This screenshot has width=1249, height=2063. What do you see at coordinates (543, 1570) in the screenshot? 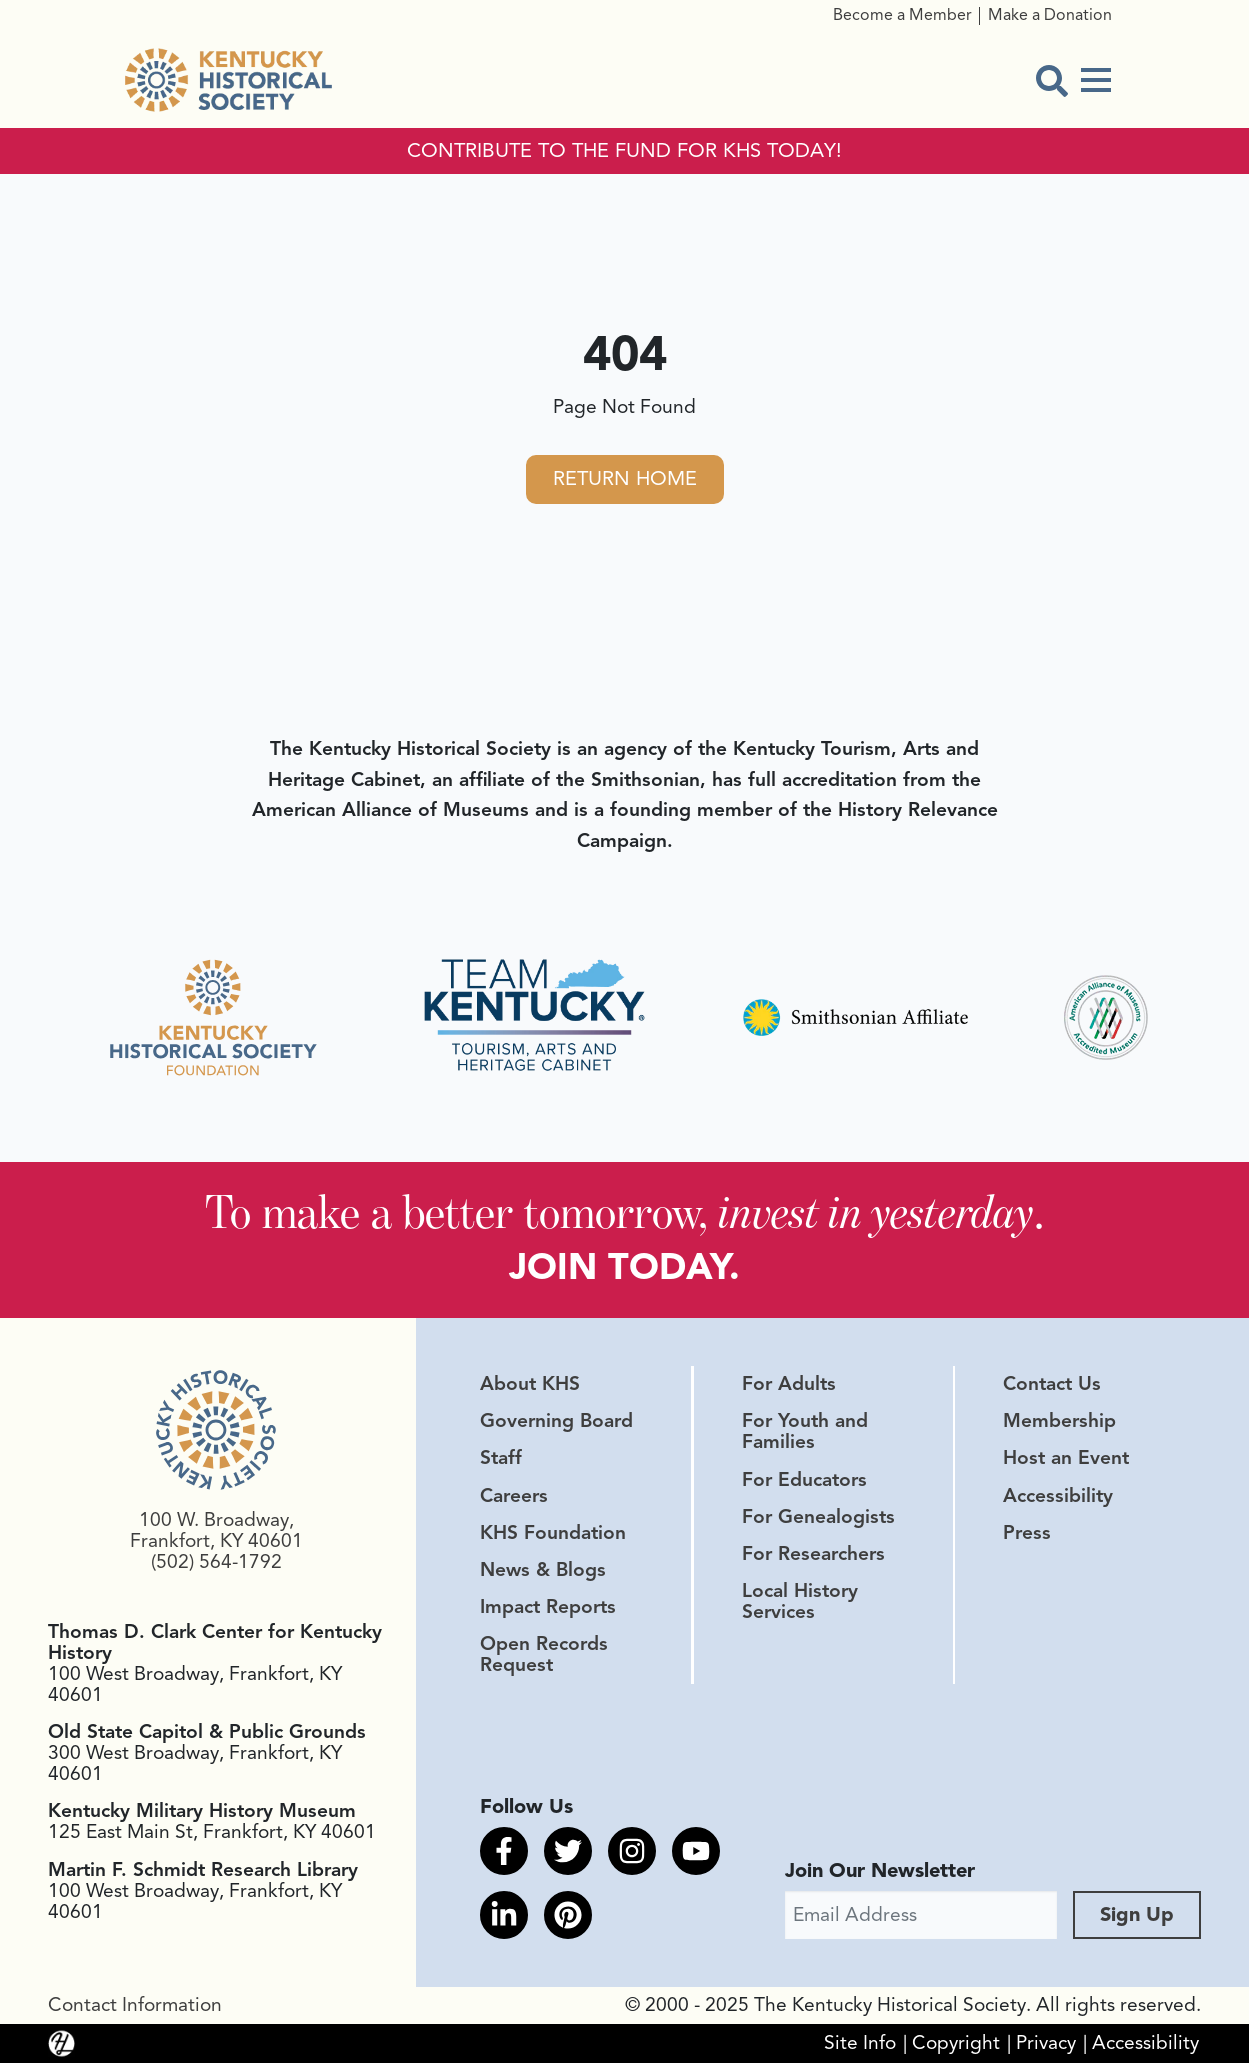
I see `News & Blogs` at bounding box center [543, 1570].